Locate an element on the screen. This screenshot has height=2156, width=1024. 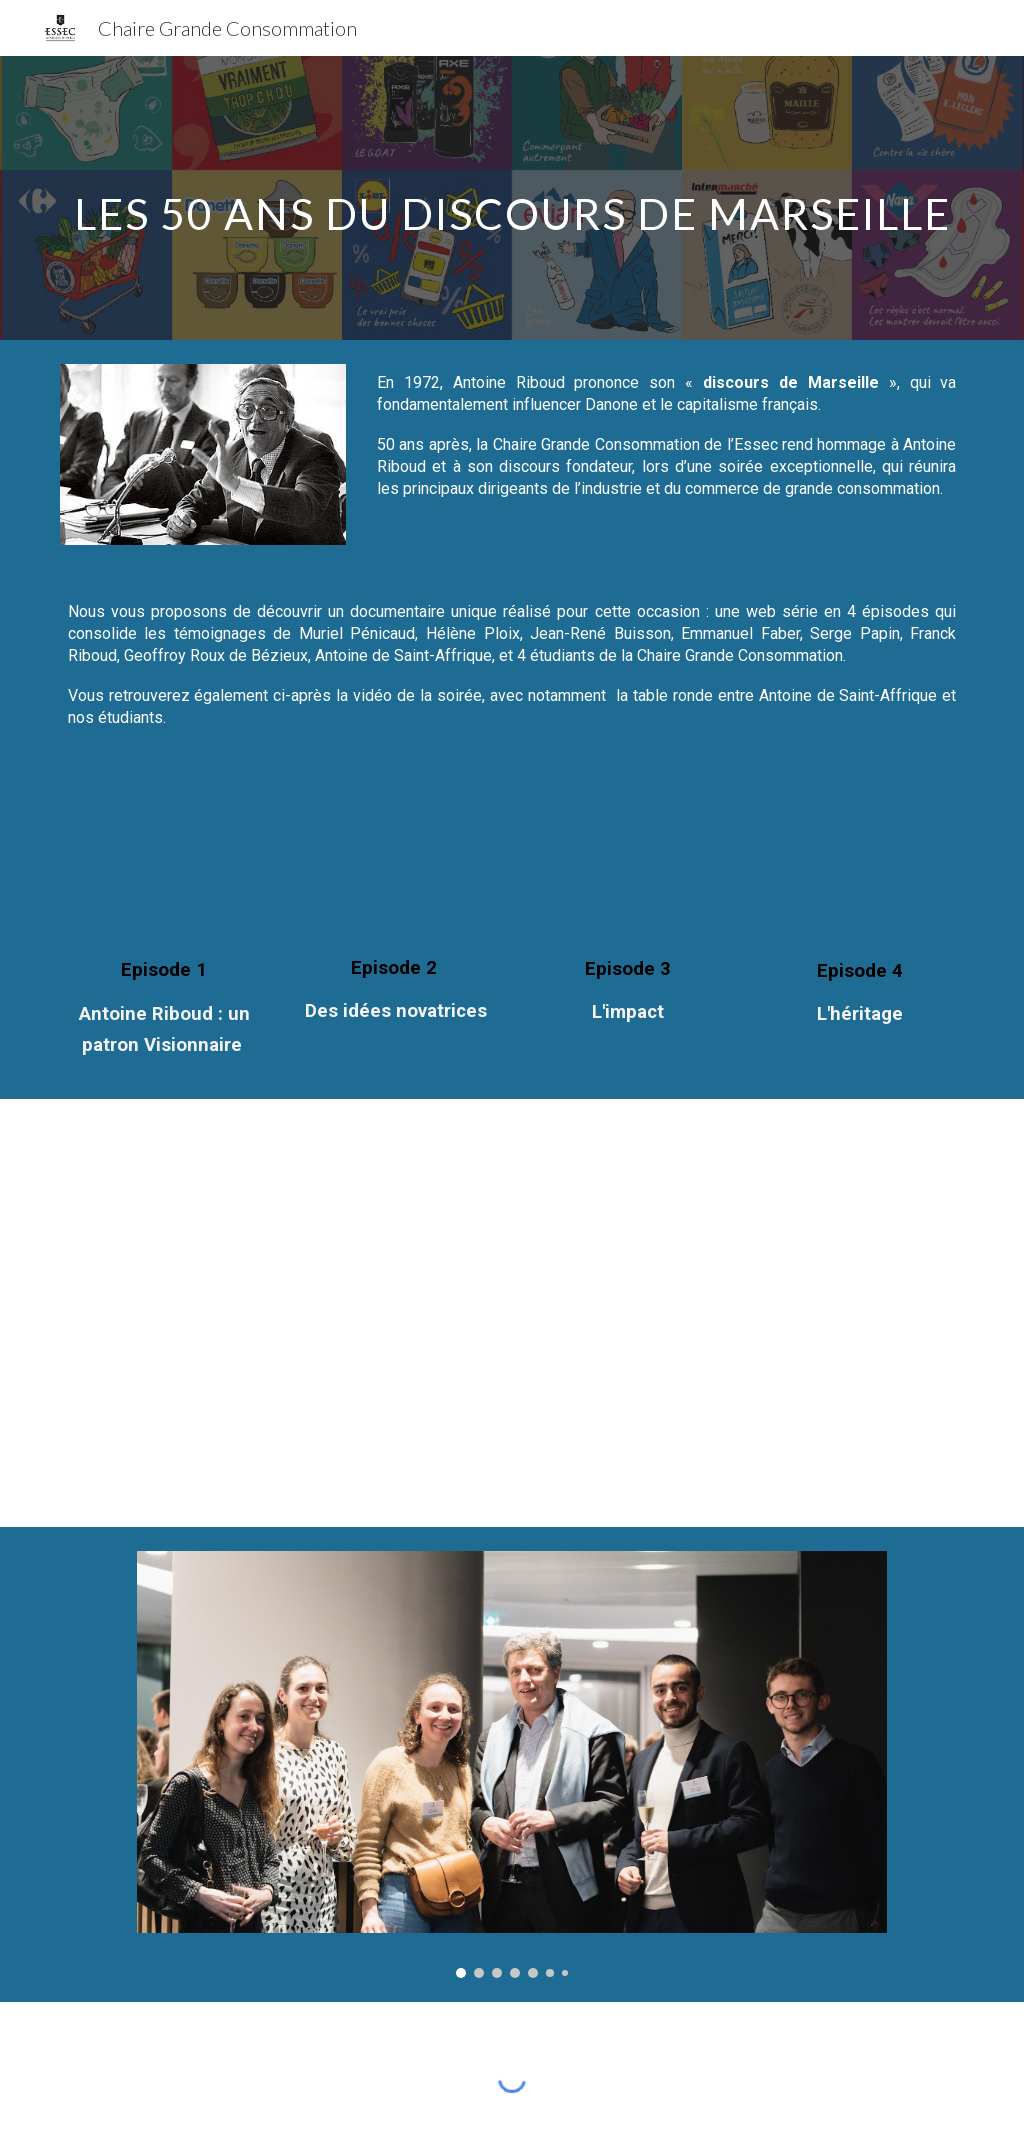
[YouTube Video, 50 ANS DU DISCOURS DE MARSEILLE - EPISODE 3 - L'IMPACT] is located at coordinates (628, 862).